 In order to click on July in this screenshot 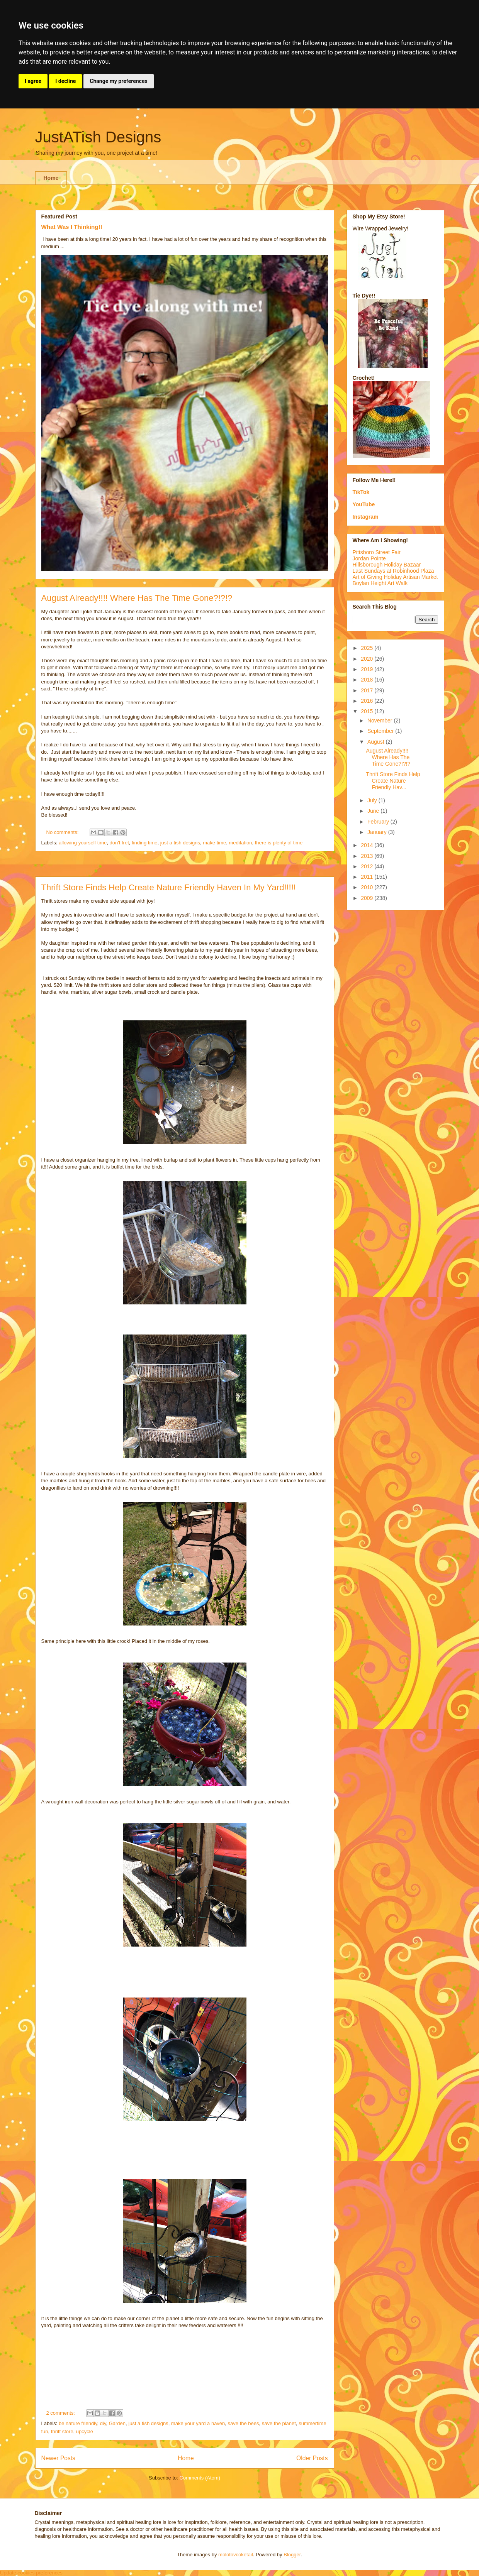, I will do `click(373, 800)`.